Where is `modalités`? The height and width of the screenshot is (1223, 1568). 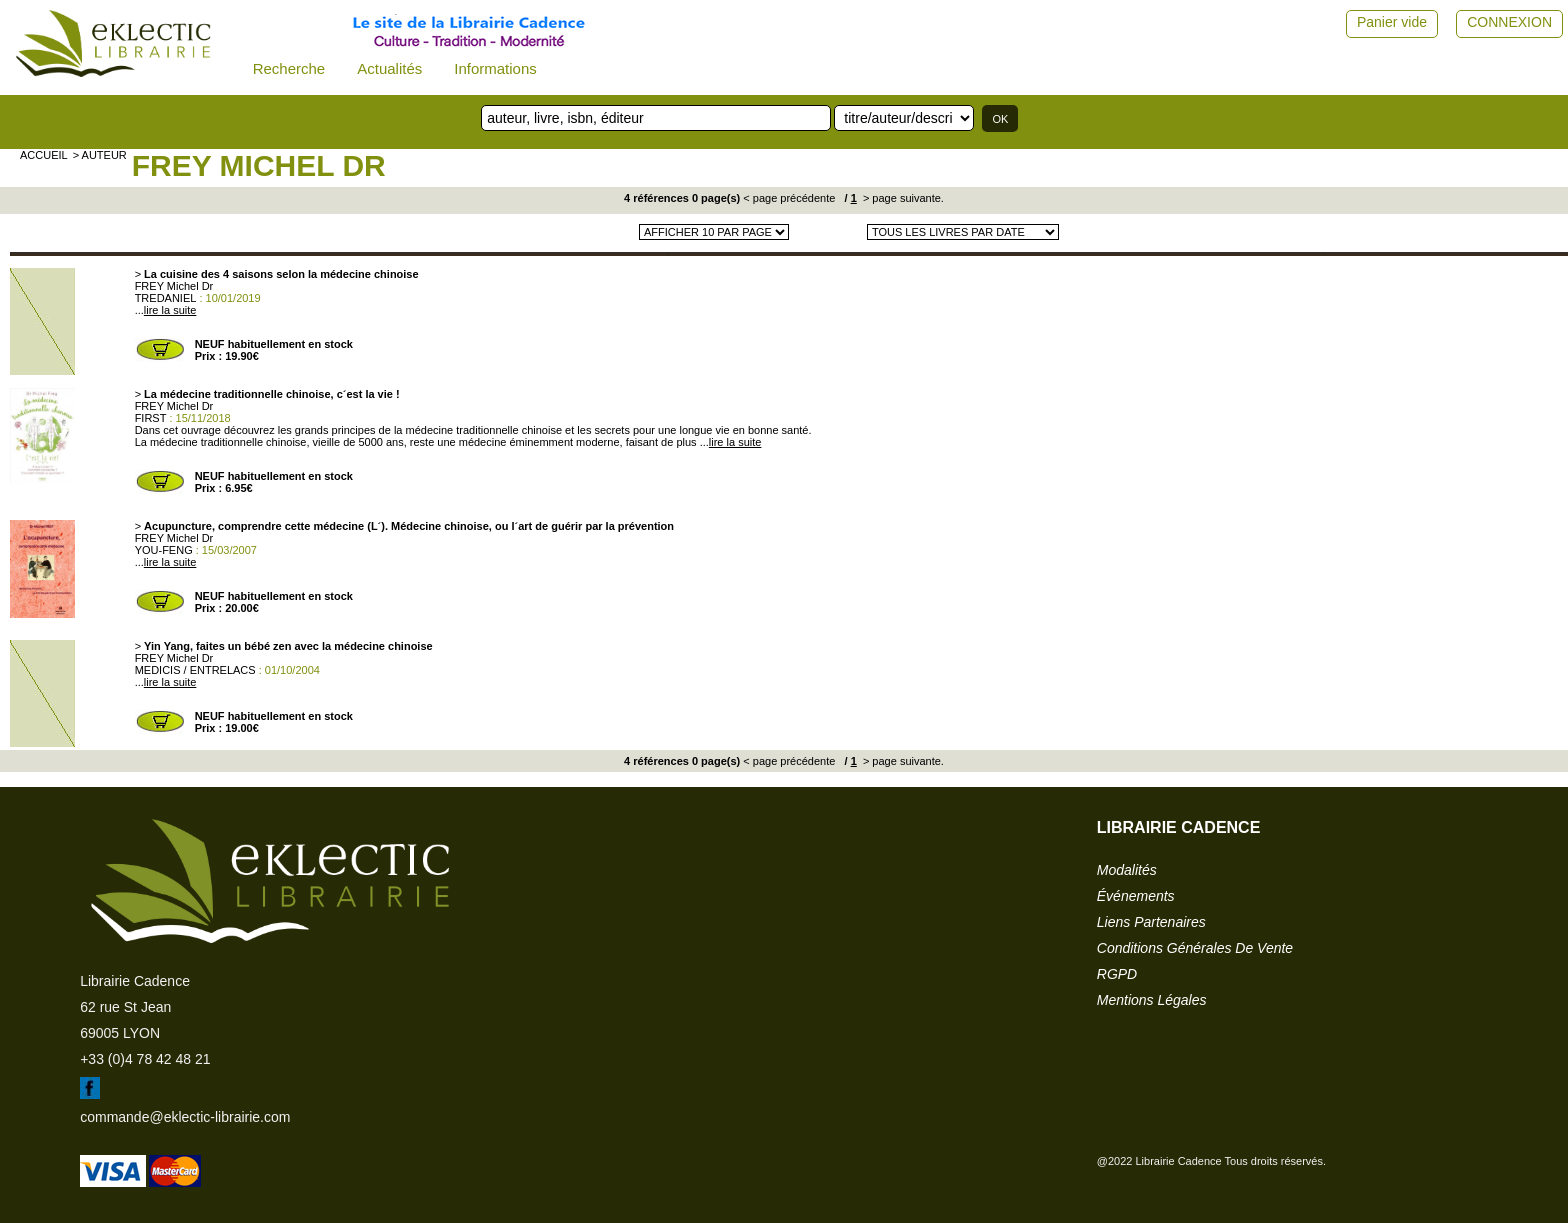 modalités is located at coordinates (1127, 870).